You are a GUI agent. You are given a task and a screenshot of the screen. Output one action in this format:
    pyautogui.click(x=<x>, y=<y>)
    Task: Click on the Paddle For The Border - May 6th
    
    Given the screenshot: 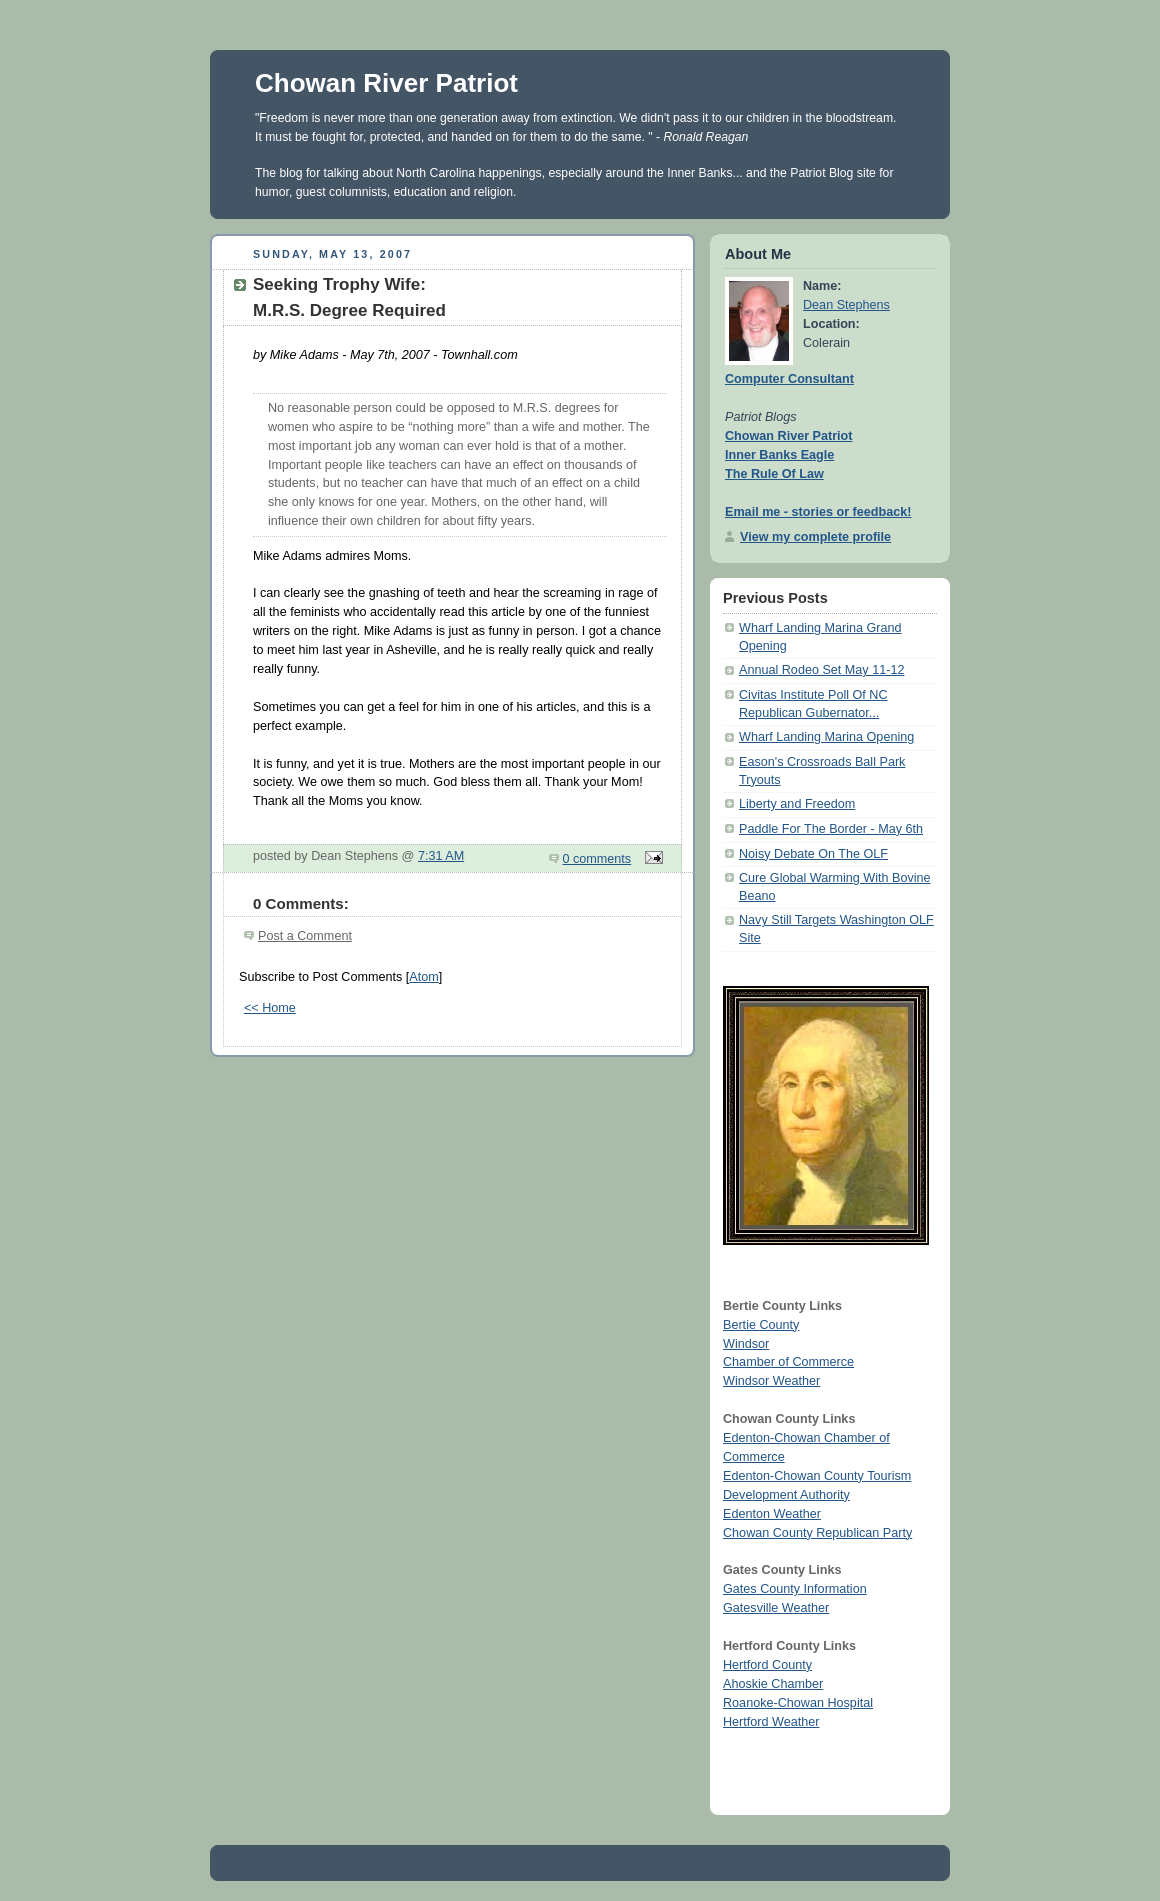 What is the action you would take?
    pyautogui.click(x=831, y=829)
    